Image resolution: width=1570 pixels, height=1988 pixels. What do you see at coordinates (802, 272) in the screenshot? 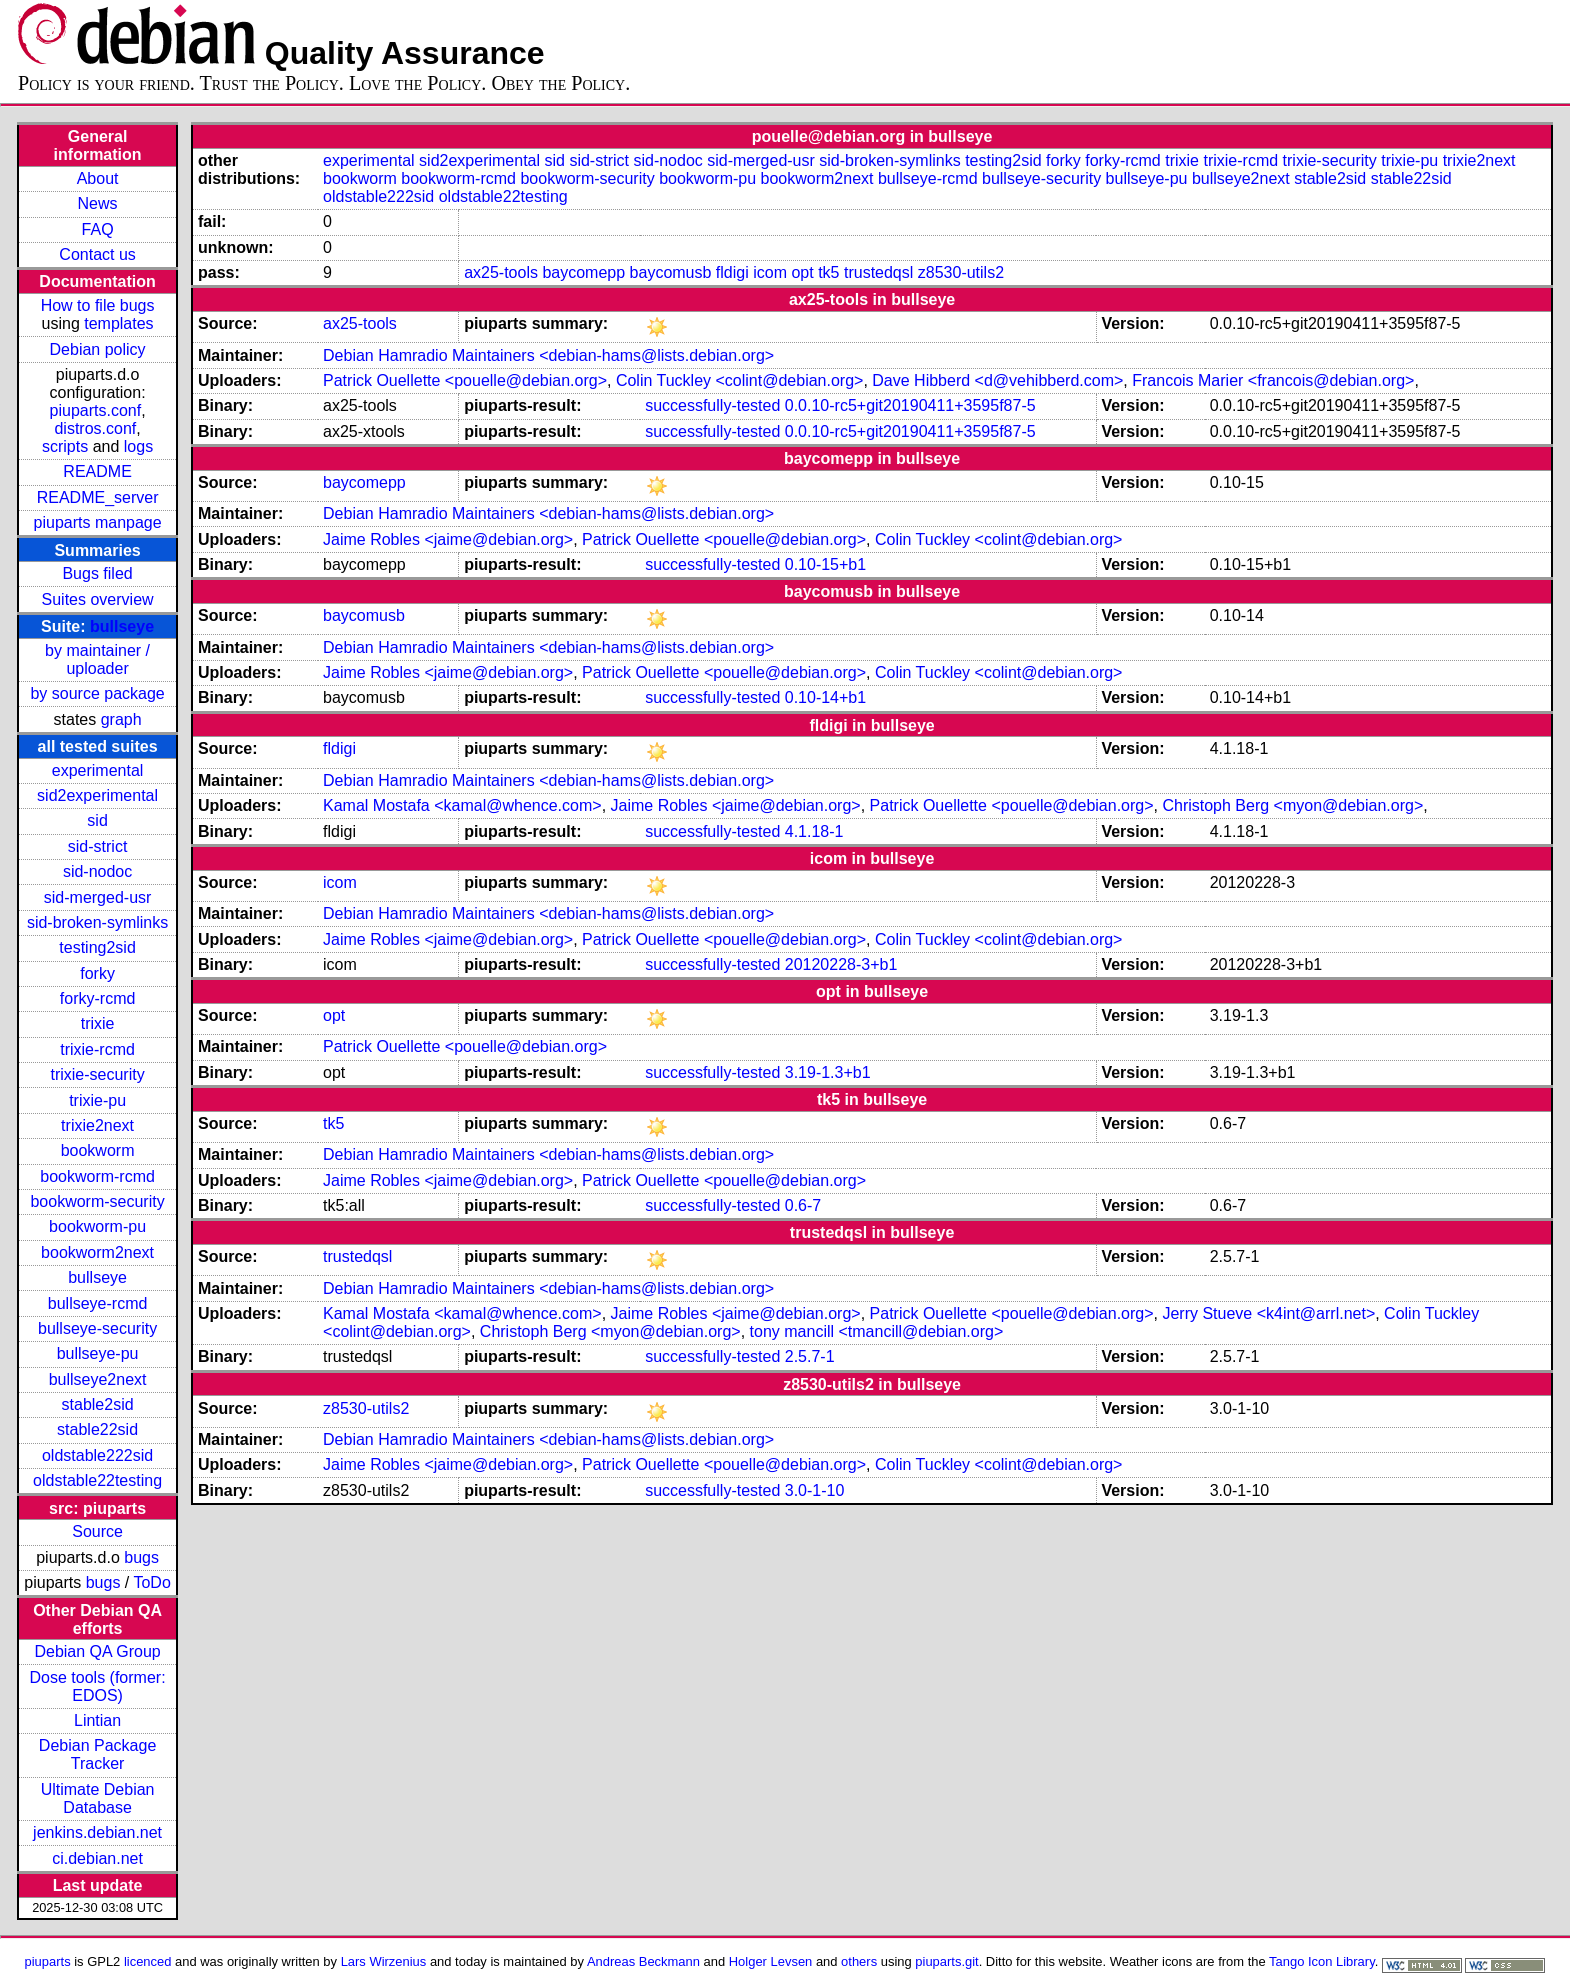
I see `opt` at bounding box center [802, 272].